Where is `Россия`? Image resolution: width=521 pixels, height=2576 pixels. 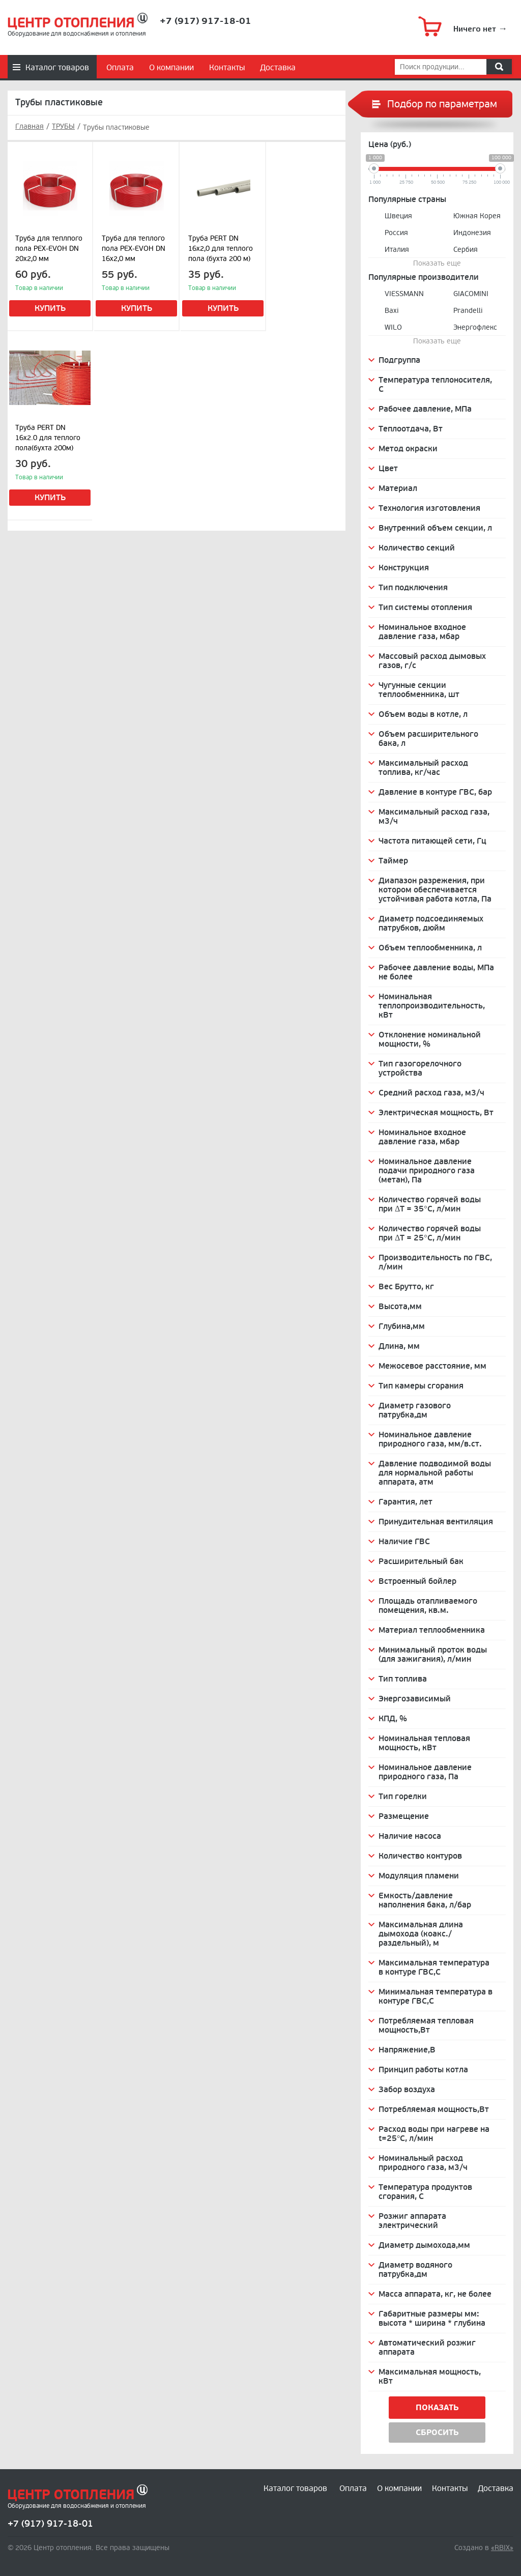
Россия is located at coordinates (396, 232).